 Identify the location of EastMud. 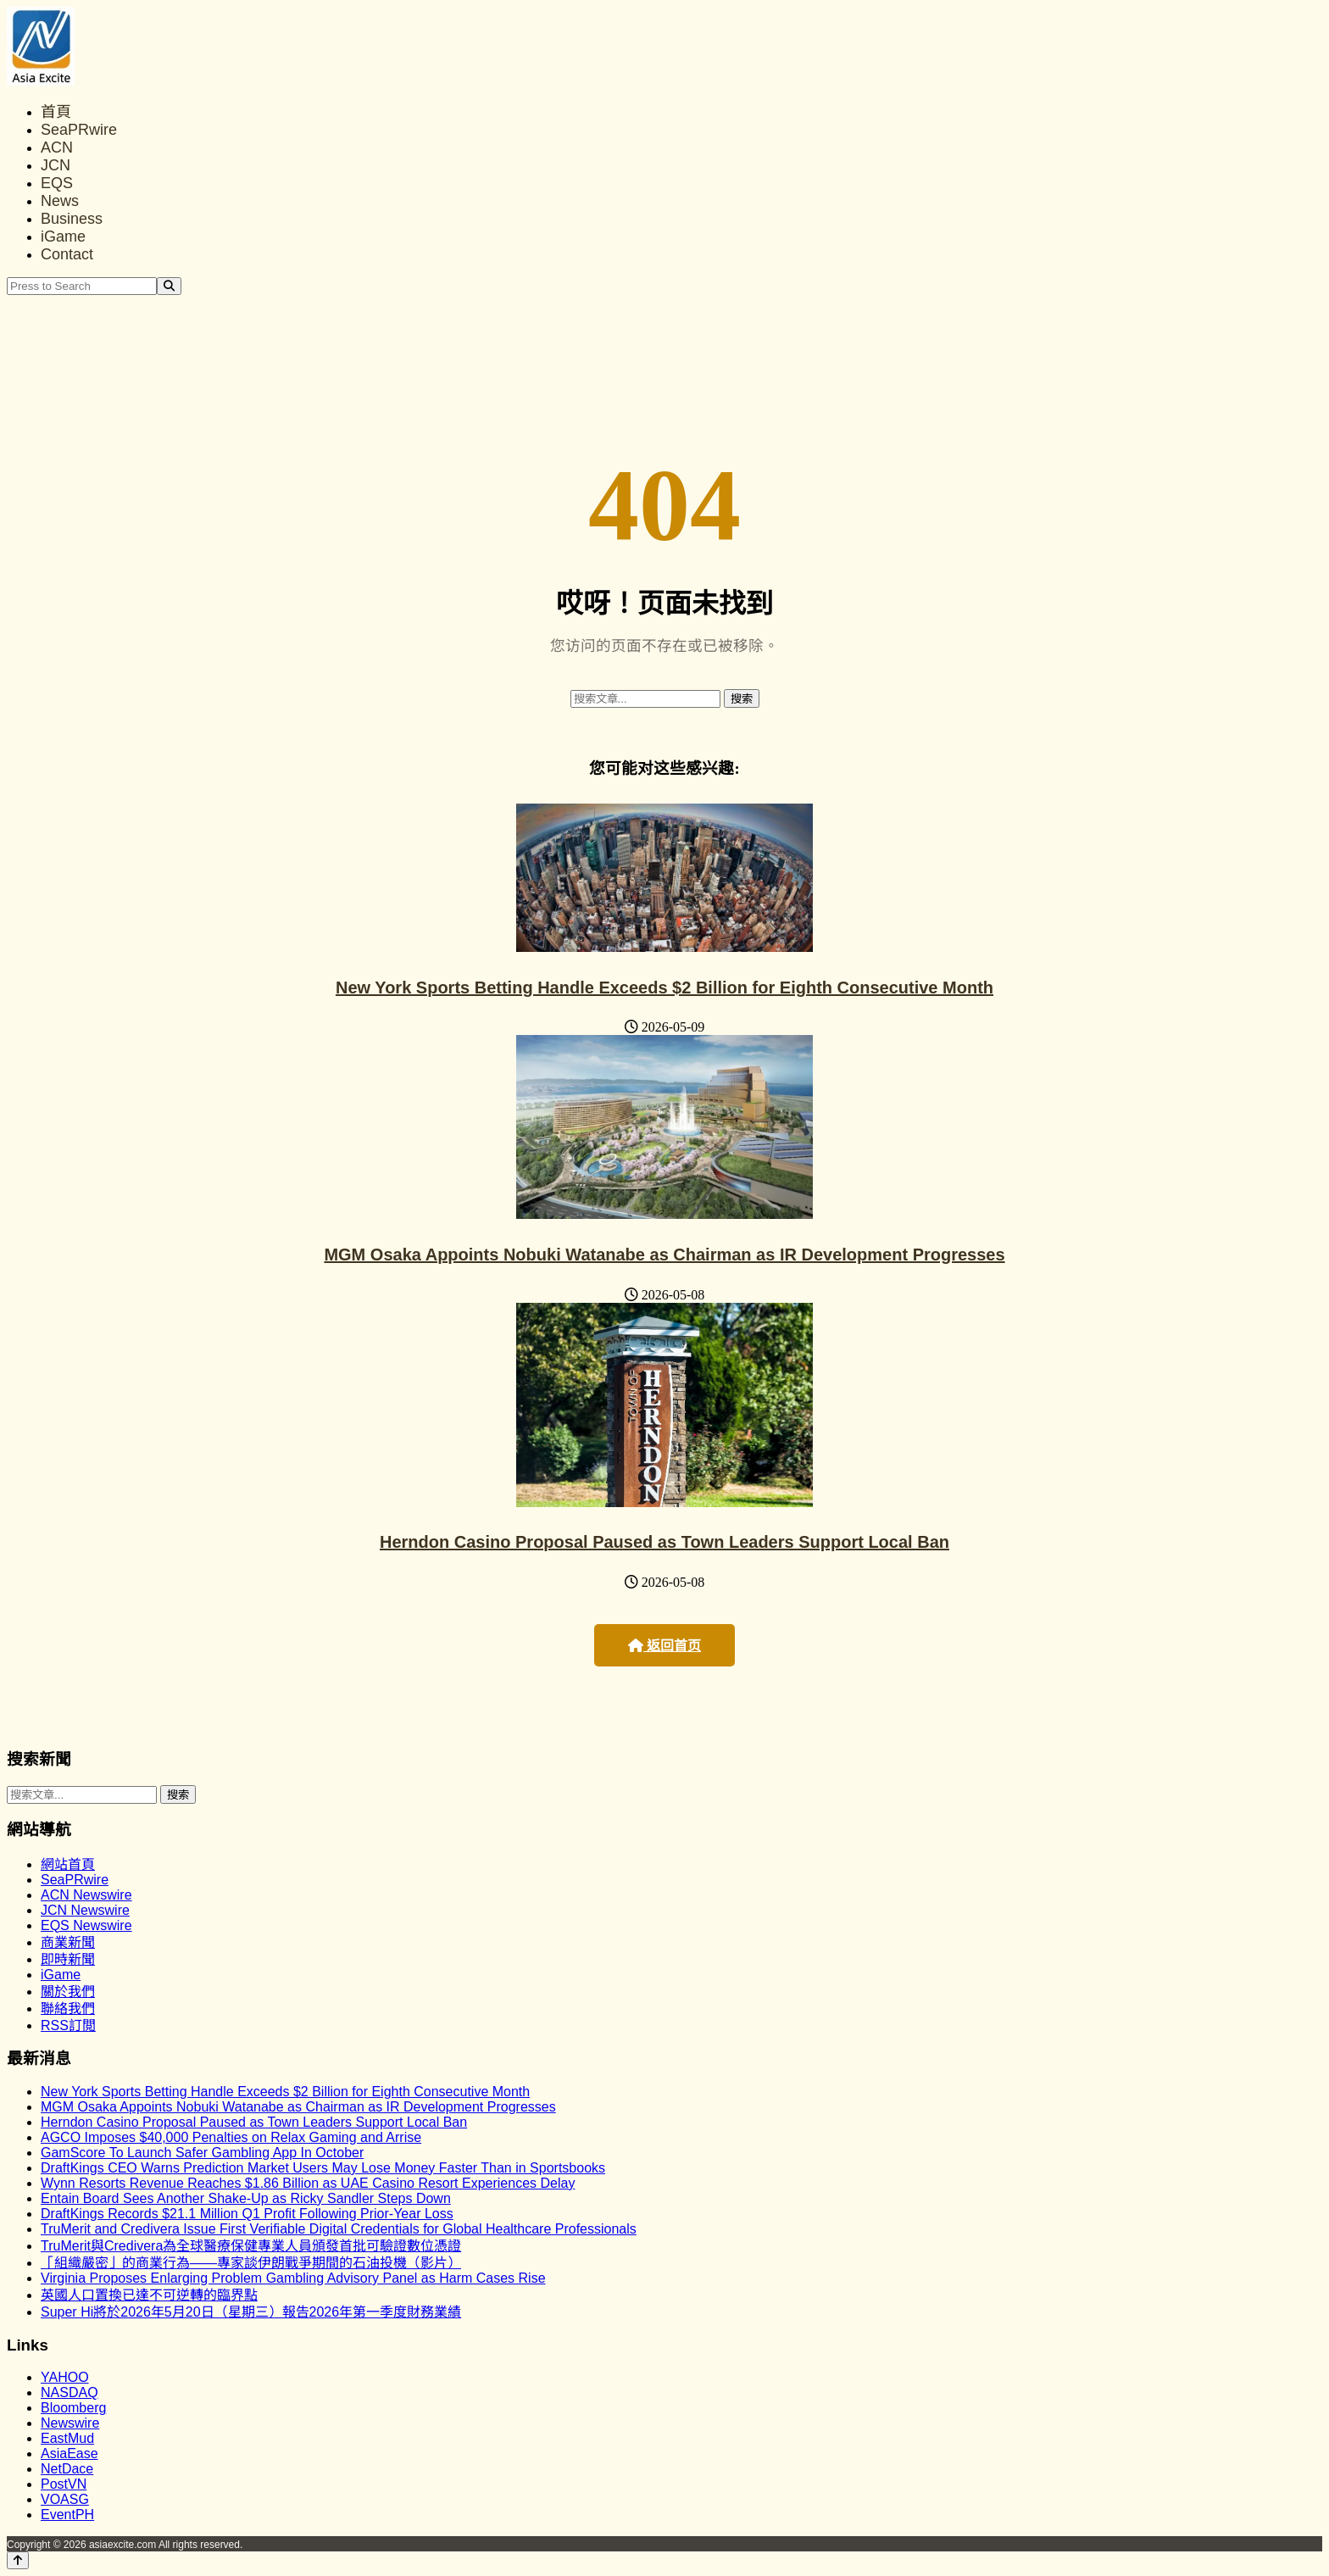
(67, 2438).